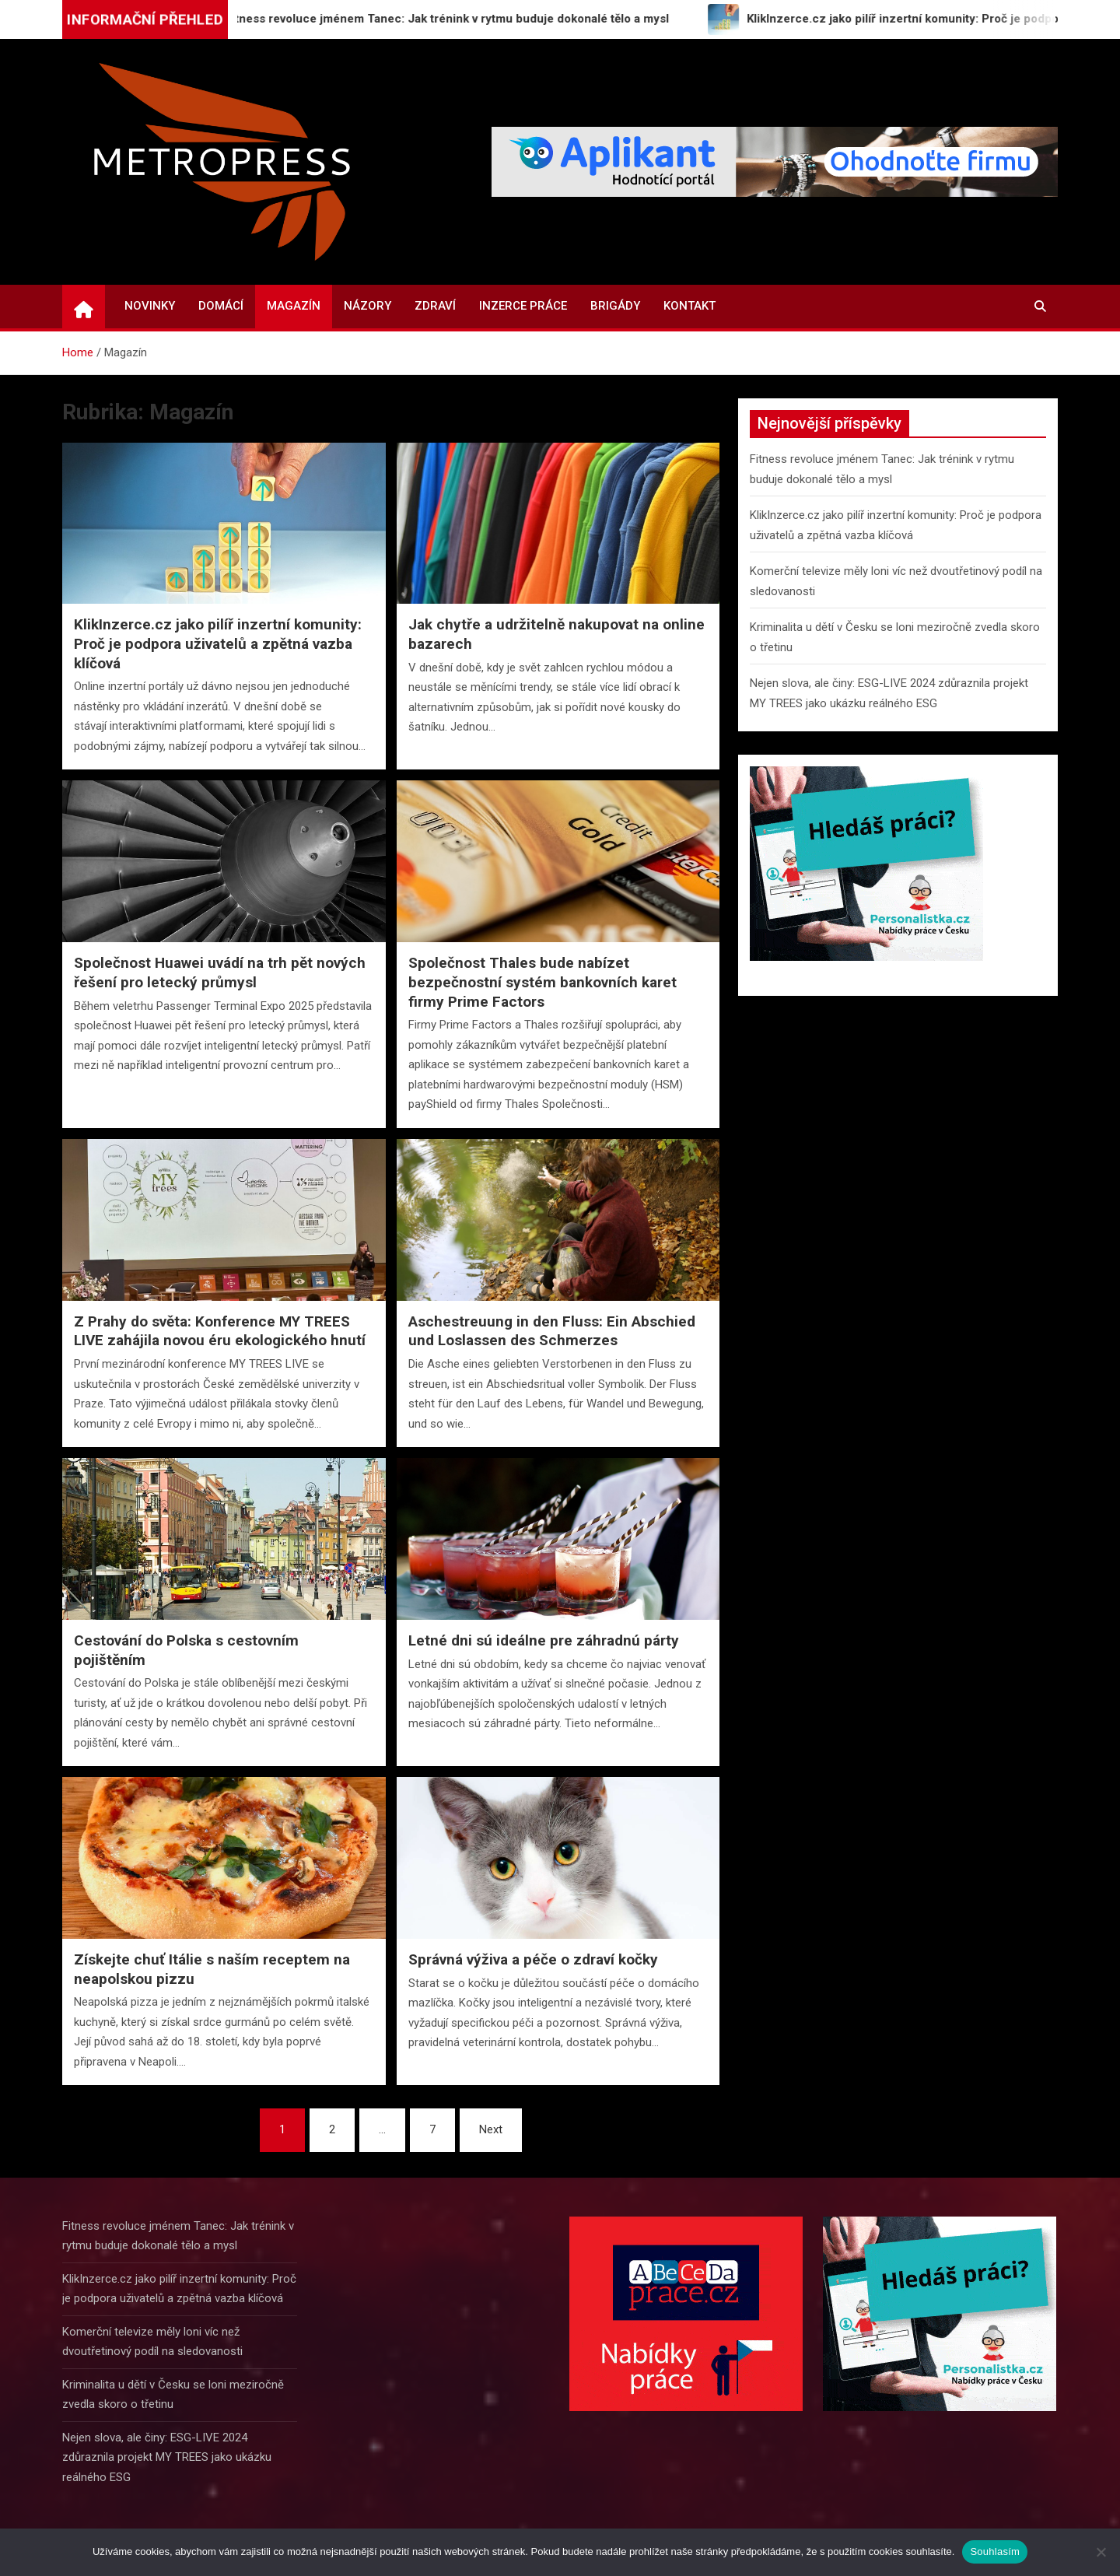  Describe the element at coordinates (149, 306) in the screenshot. I see `Novinky` at that location.